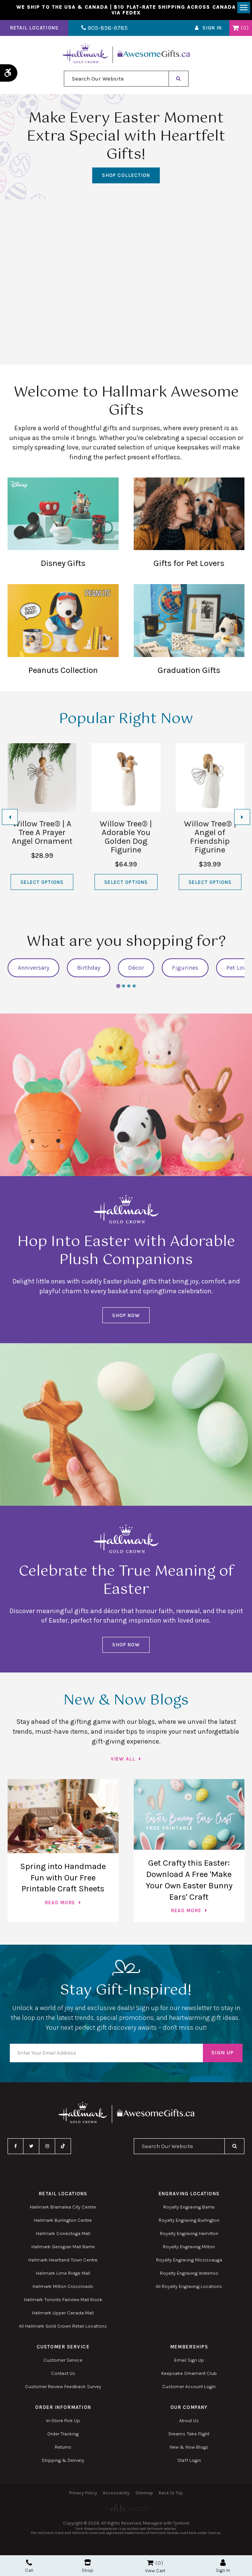 The height and width of the screenshot is (2576, 252). What do you see at coordinates (212, 30) in the screenshot?
I see `Sign In` at bounding box center [212, 30].